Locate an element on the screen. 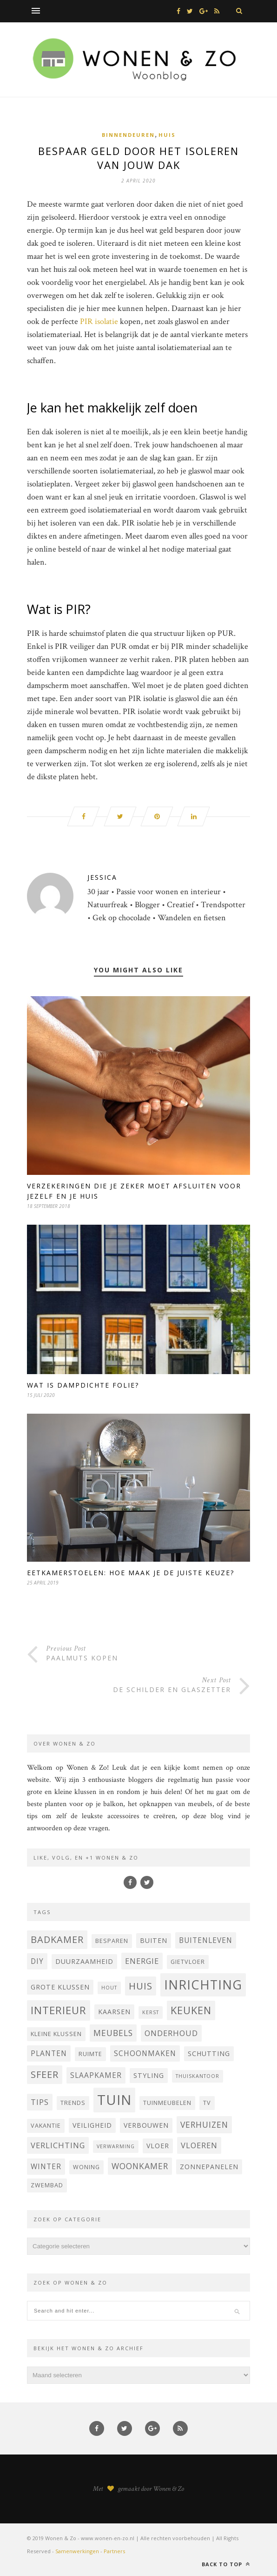  DIY [DIY (6 items)] is located at coordinates (37, 1961).